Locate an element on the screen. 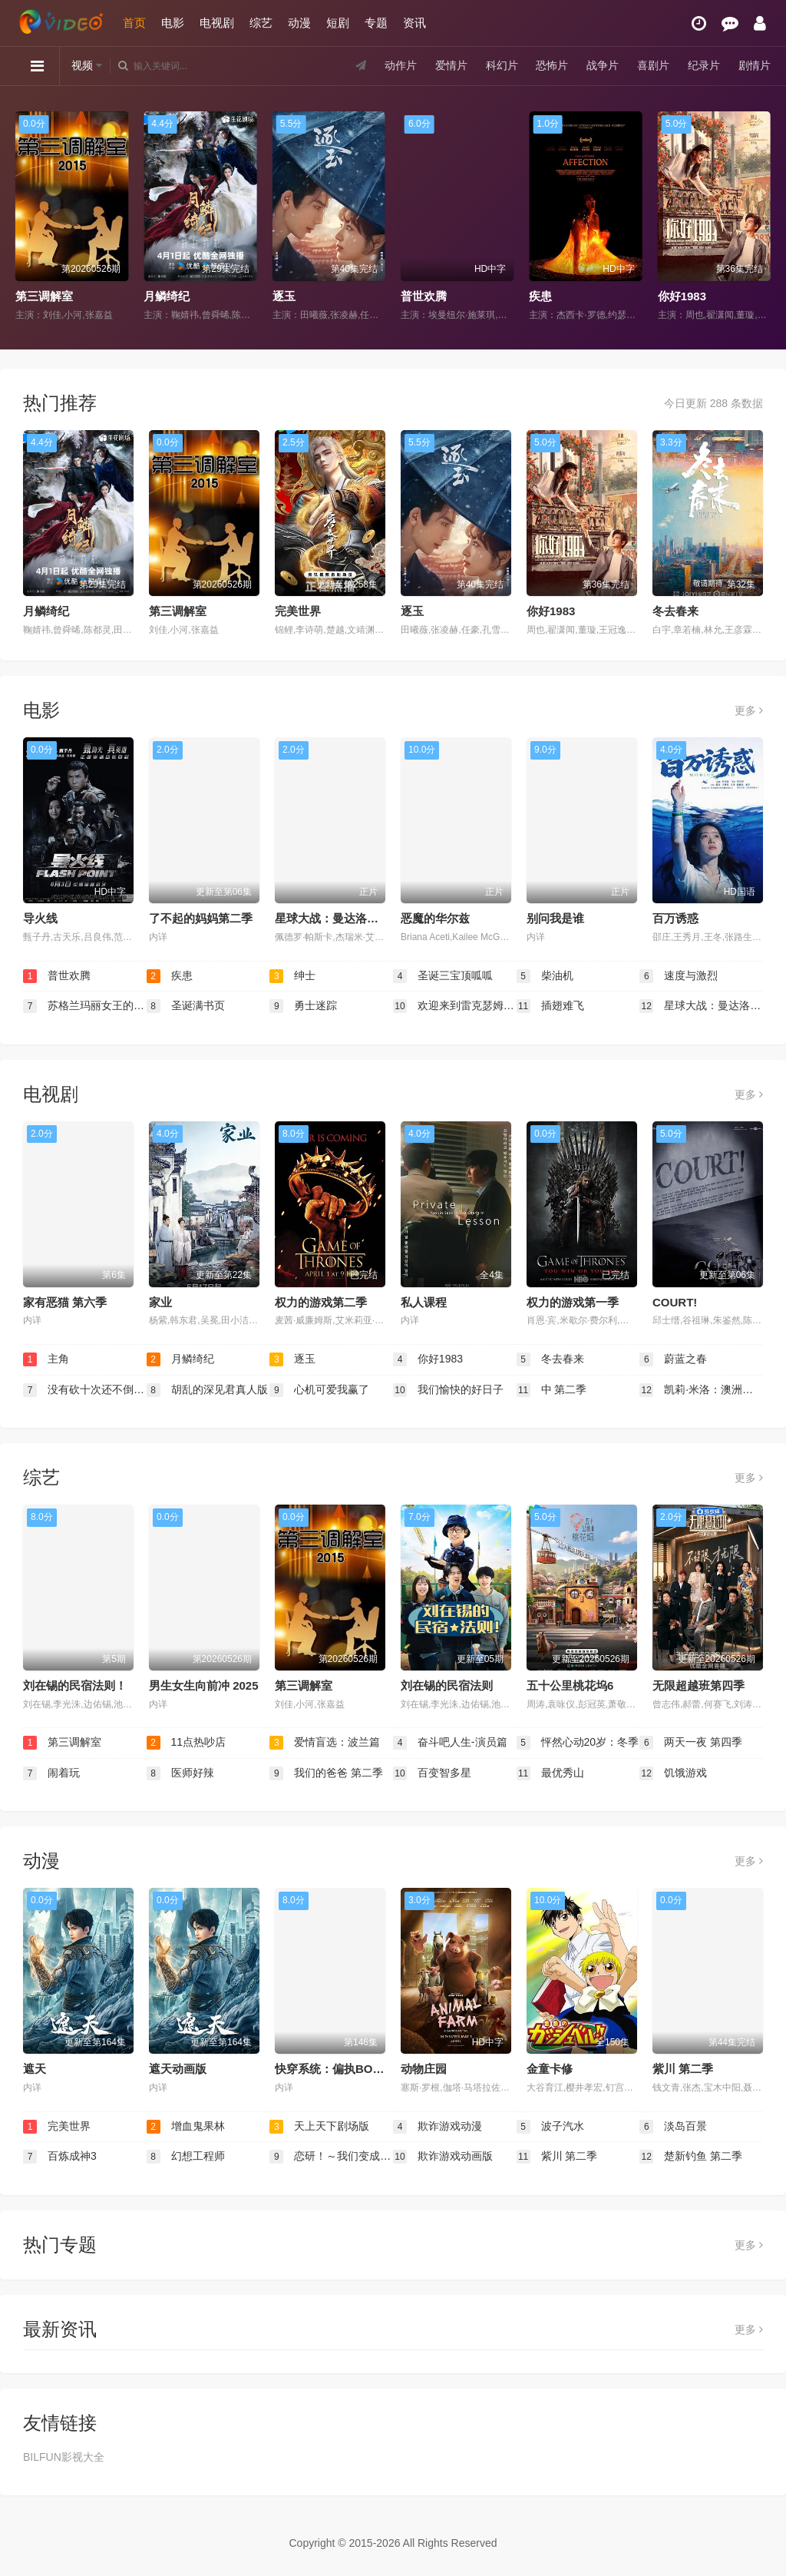 The height and width of the screenshot is (2576, 786). 速度与激烈 is located at coordinates (678, 976).